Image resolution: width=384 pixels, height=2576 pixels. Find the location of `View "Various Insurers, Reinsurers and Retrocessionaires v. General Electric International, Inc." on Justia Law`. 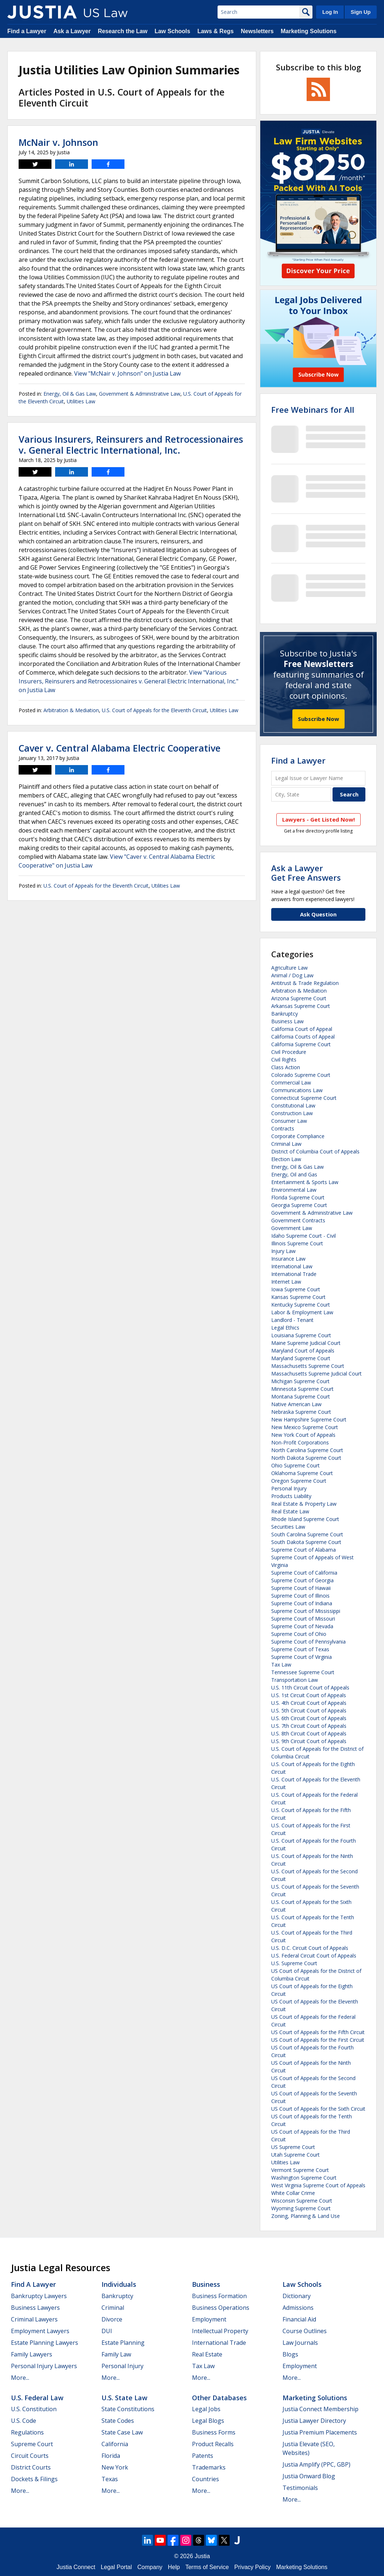

View "Various Insurers, Reinsurers and Retrocessionaires v. General Electric International, Inc." on Justia Law is located at coordinates (128, 681).